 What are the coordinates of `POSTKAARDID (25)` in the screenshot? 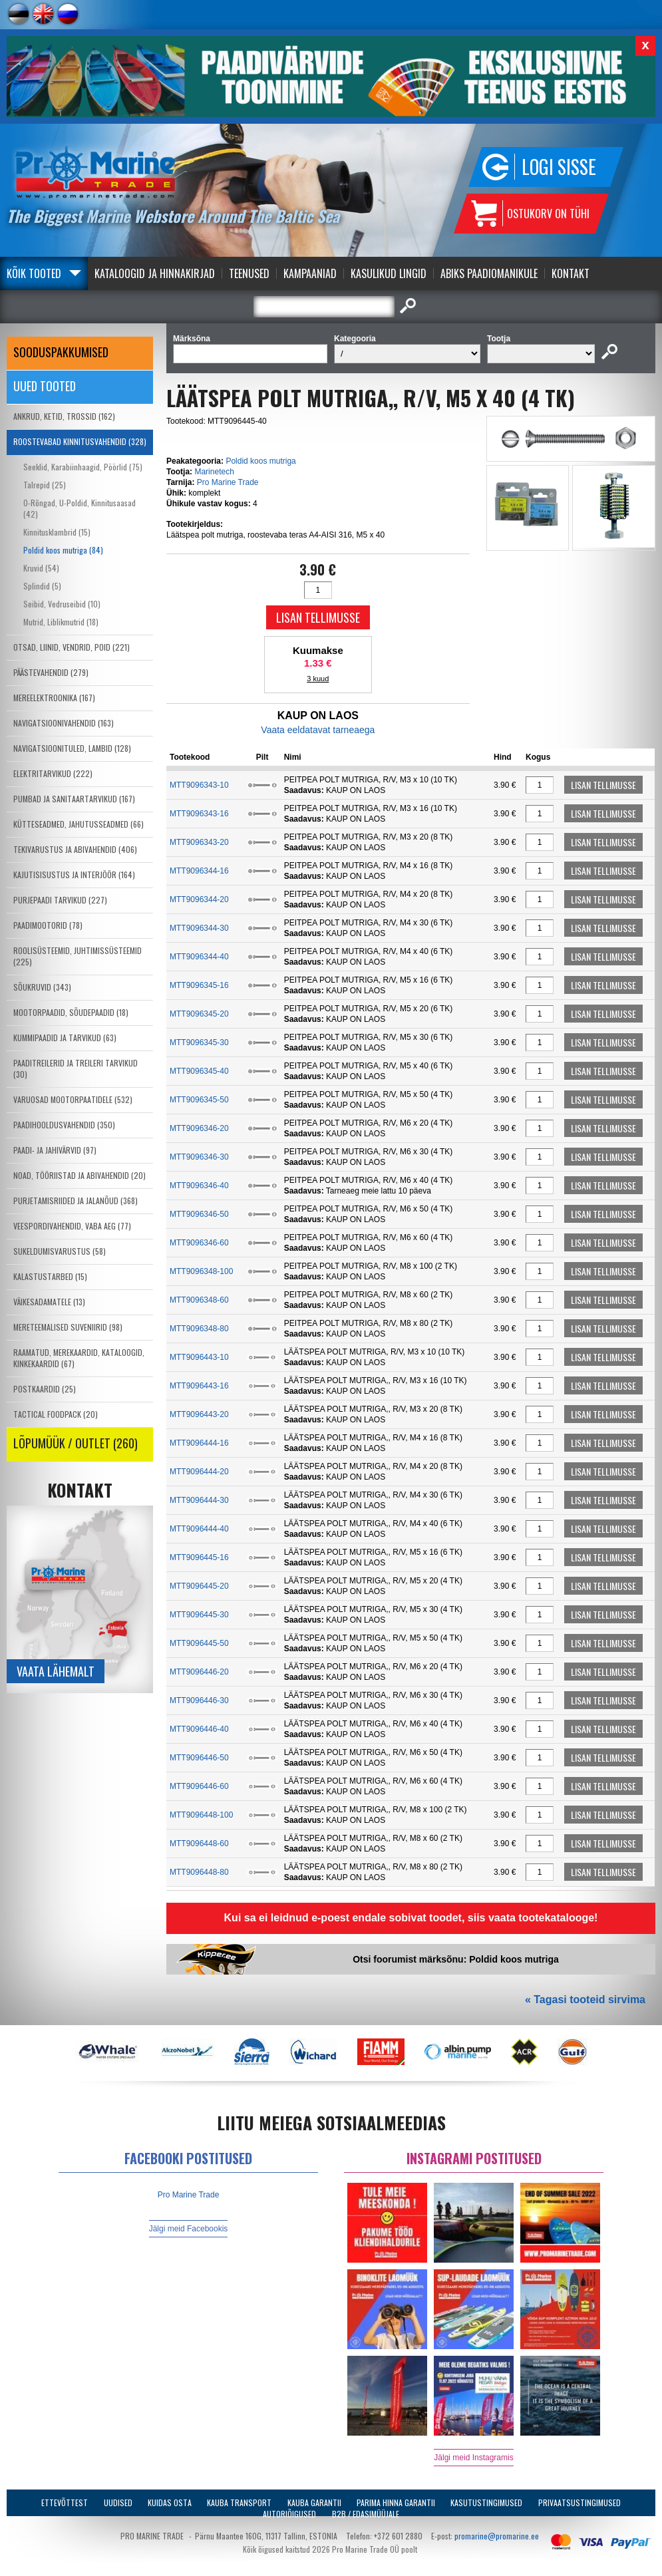 It's located at (44, 1388).